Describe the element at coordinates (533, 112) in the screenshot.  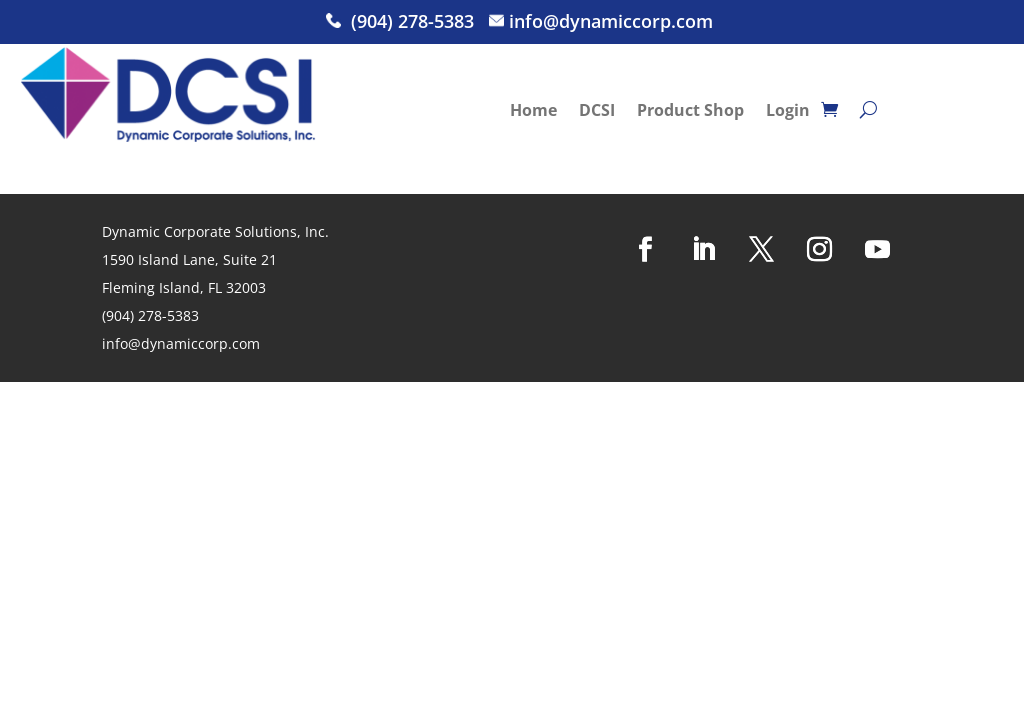
I see `Home` at that location.